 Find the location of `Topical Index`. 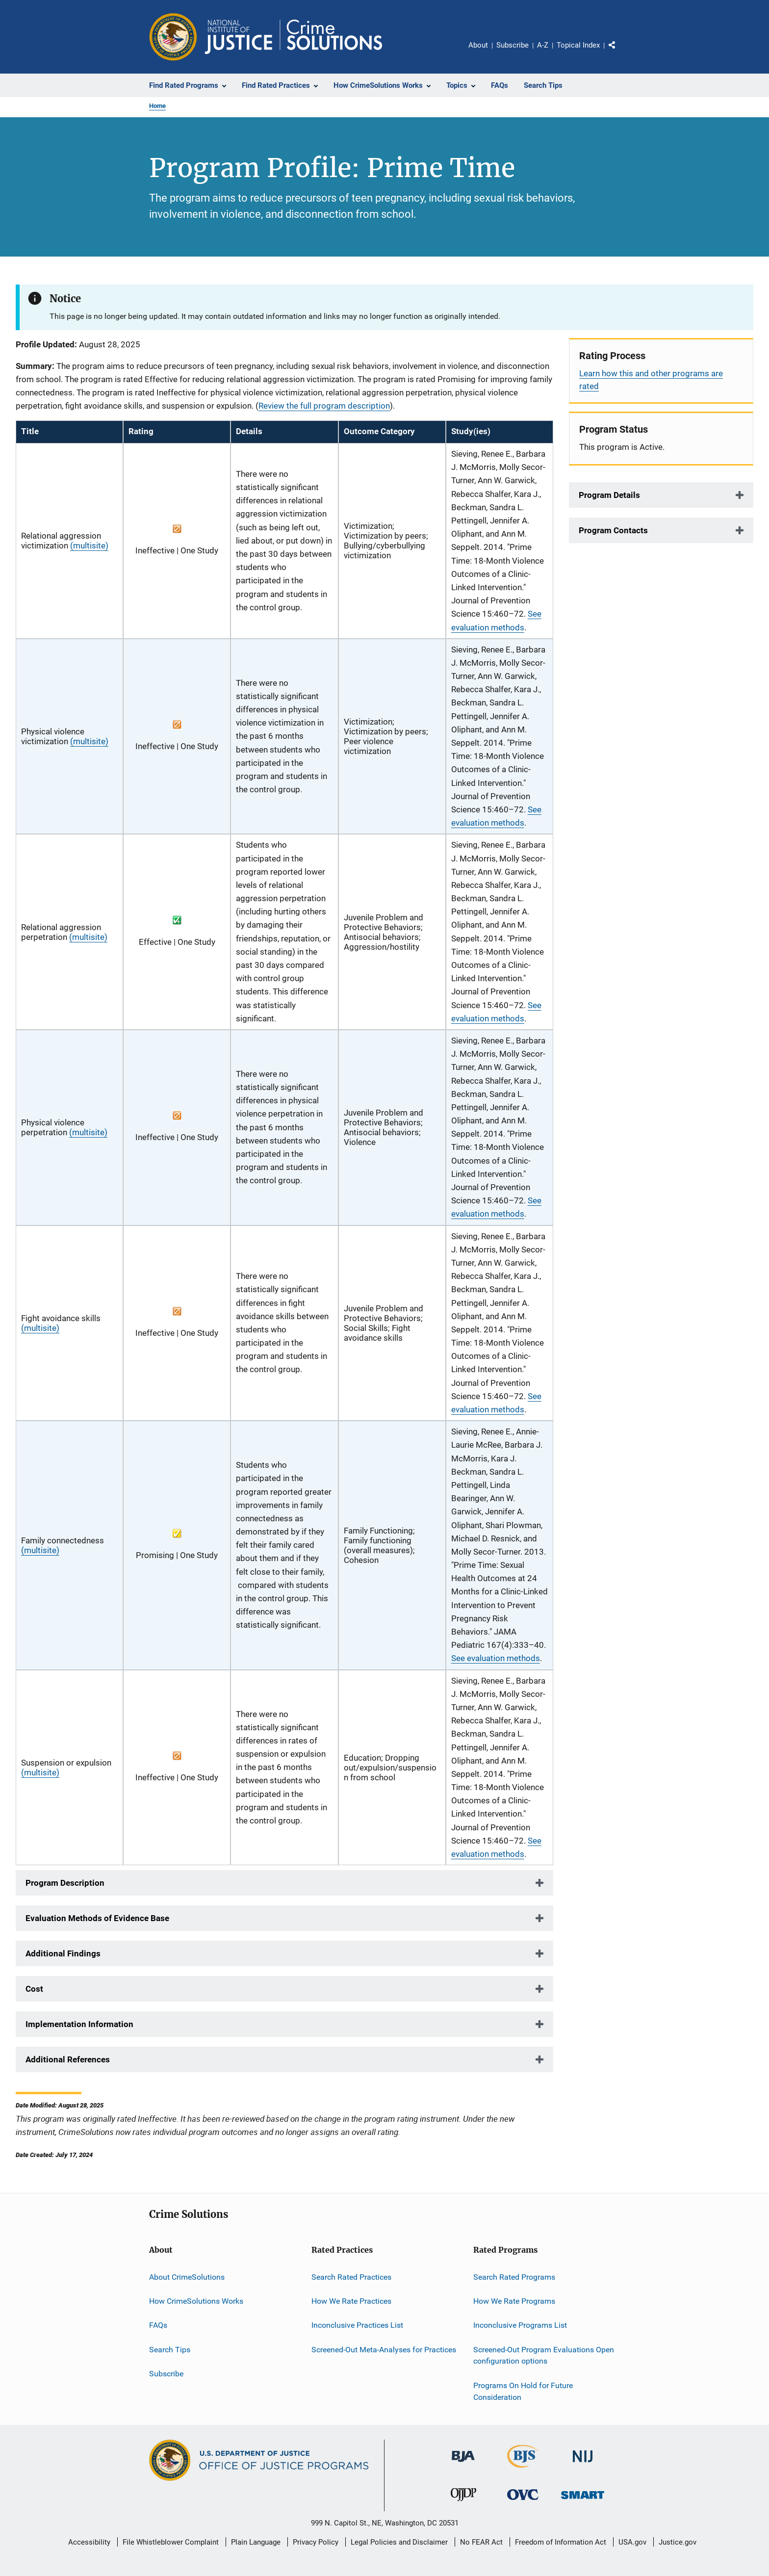

Topical Index is located at coordinates (578, 45).